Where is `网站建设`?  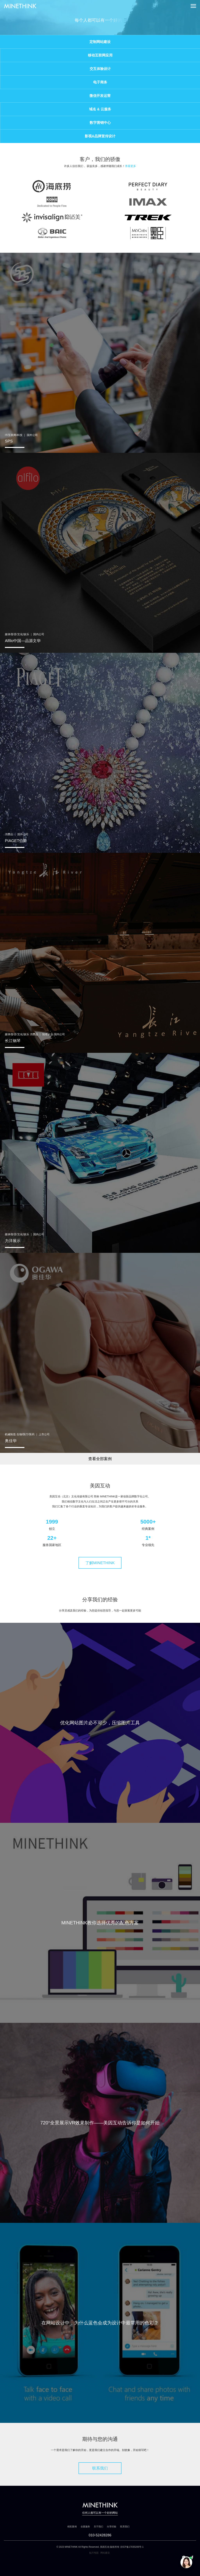 网站建设 is located at coordinates (105, 2552).